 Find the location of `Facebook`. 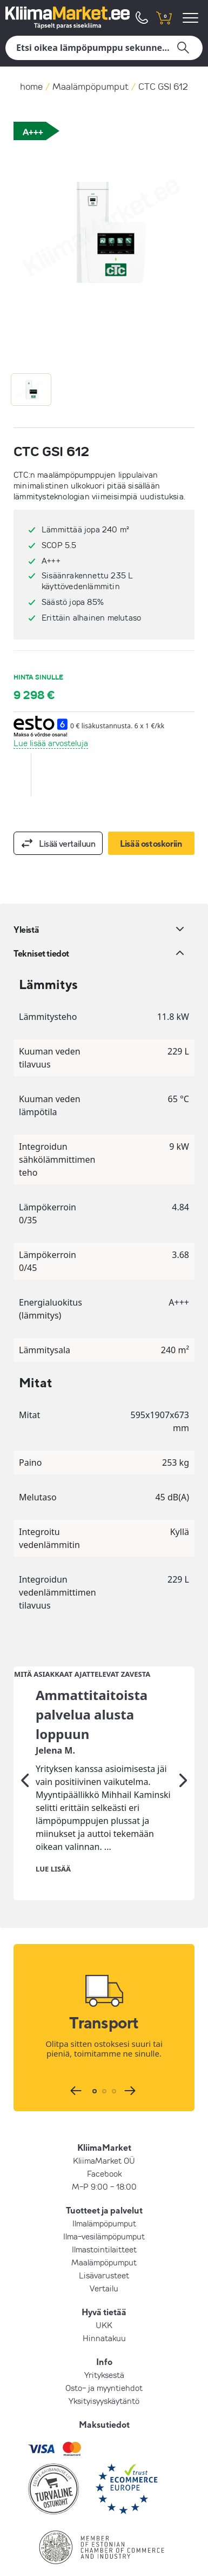

Facebook is located at coordinates (104, 2147).